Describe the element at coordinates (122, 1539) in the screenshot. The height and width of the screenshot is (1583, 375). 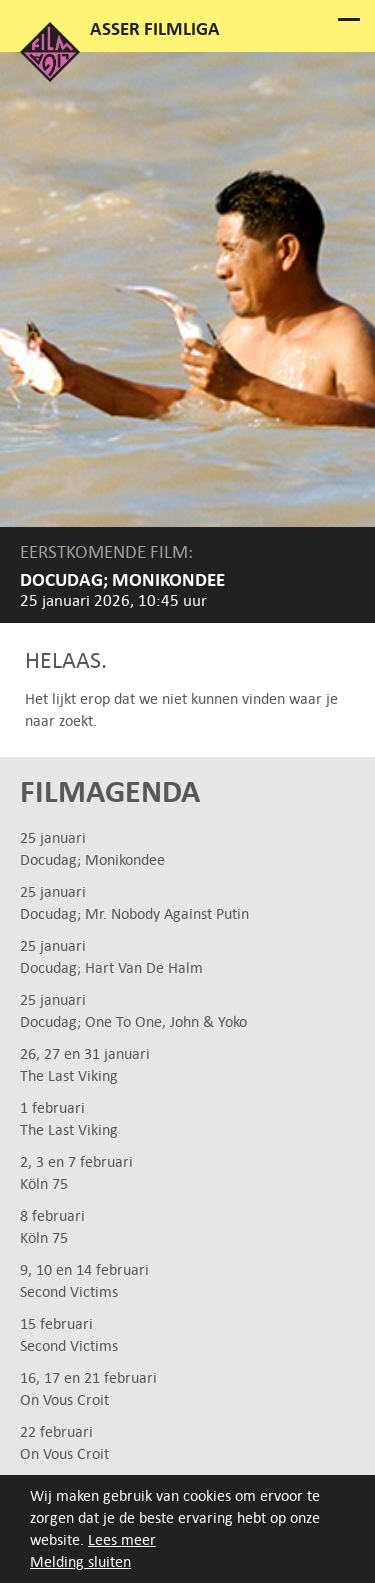
I see `Lees meer` at that location.